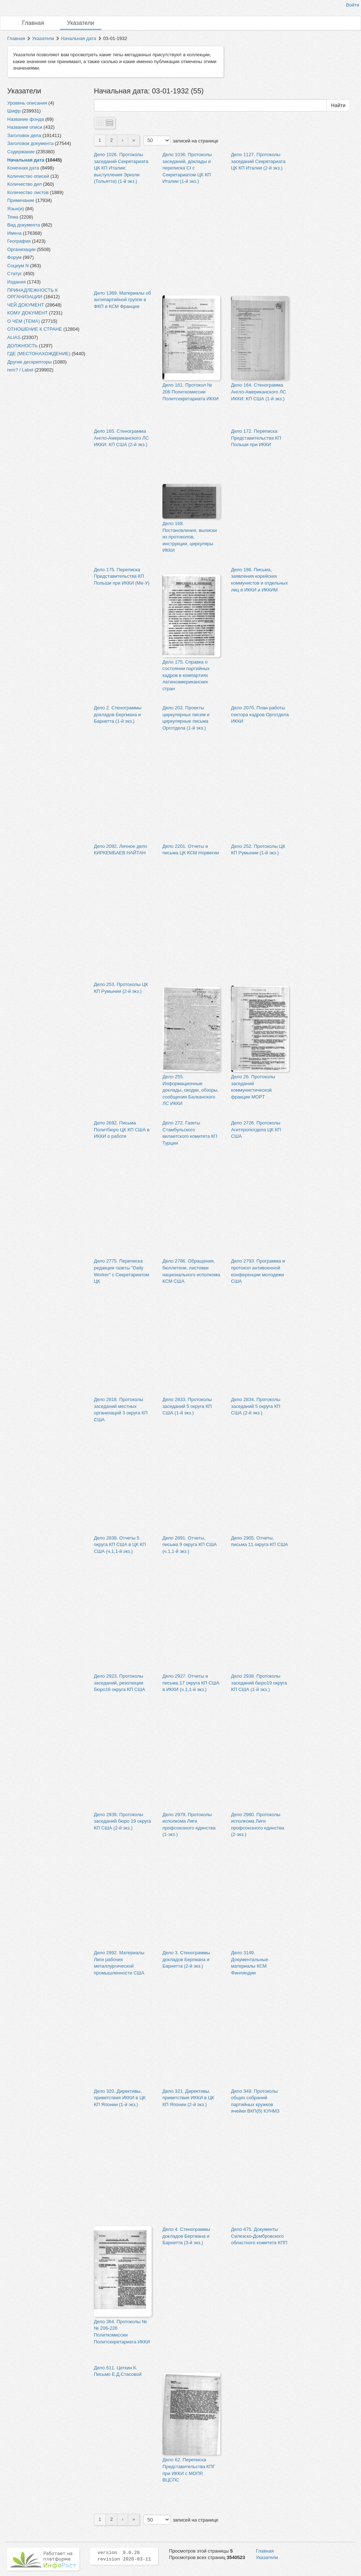  I want to click on rem? / Label, so click(20, 370).